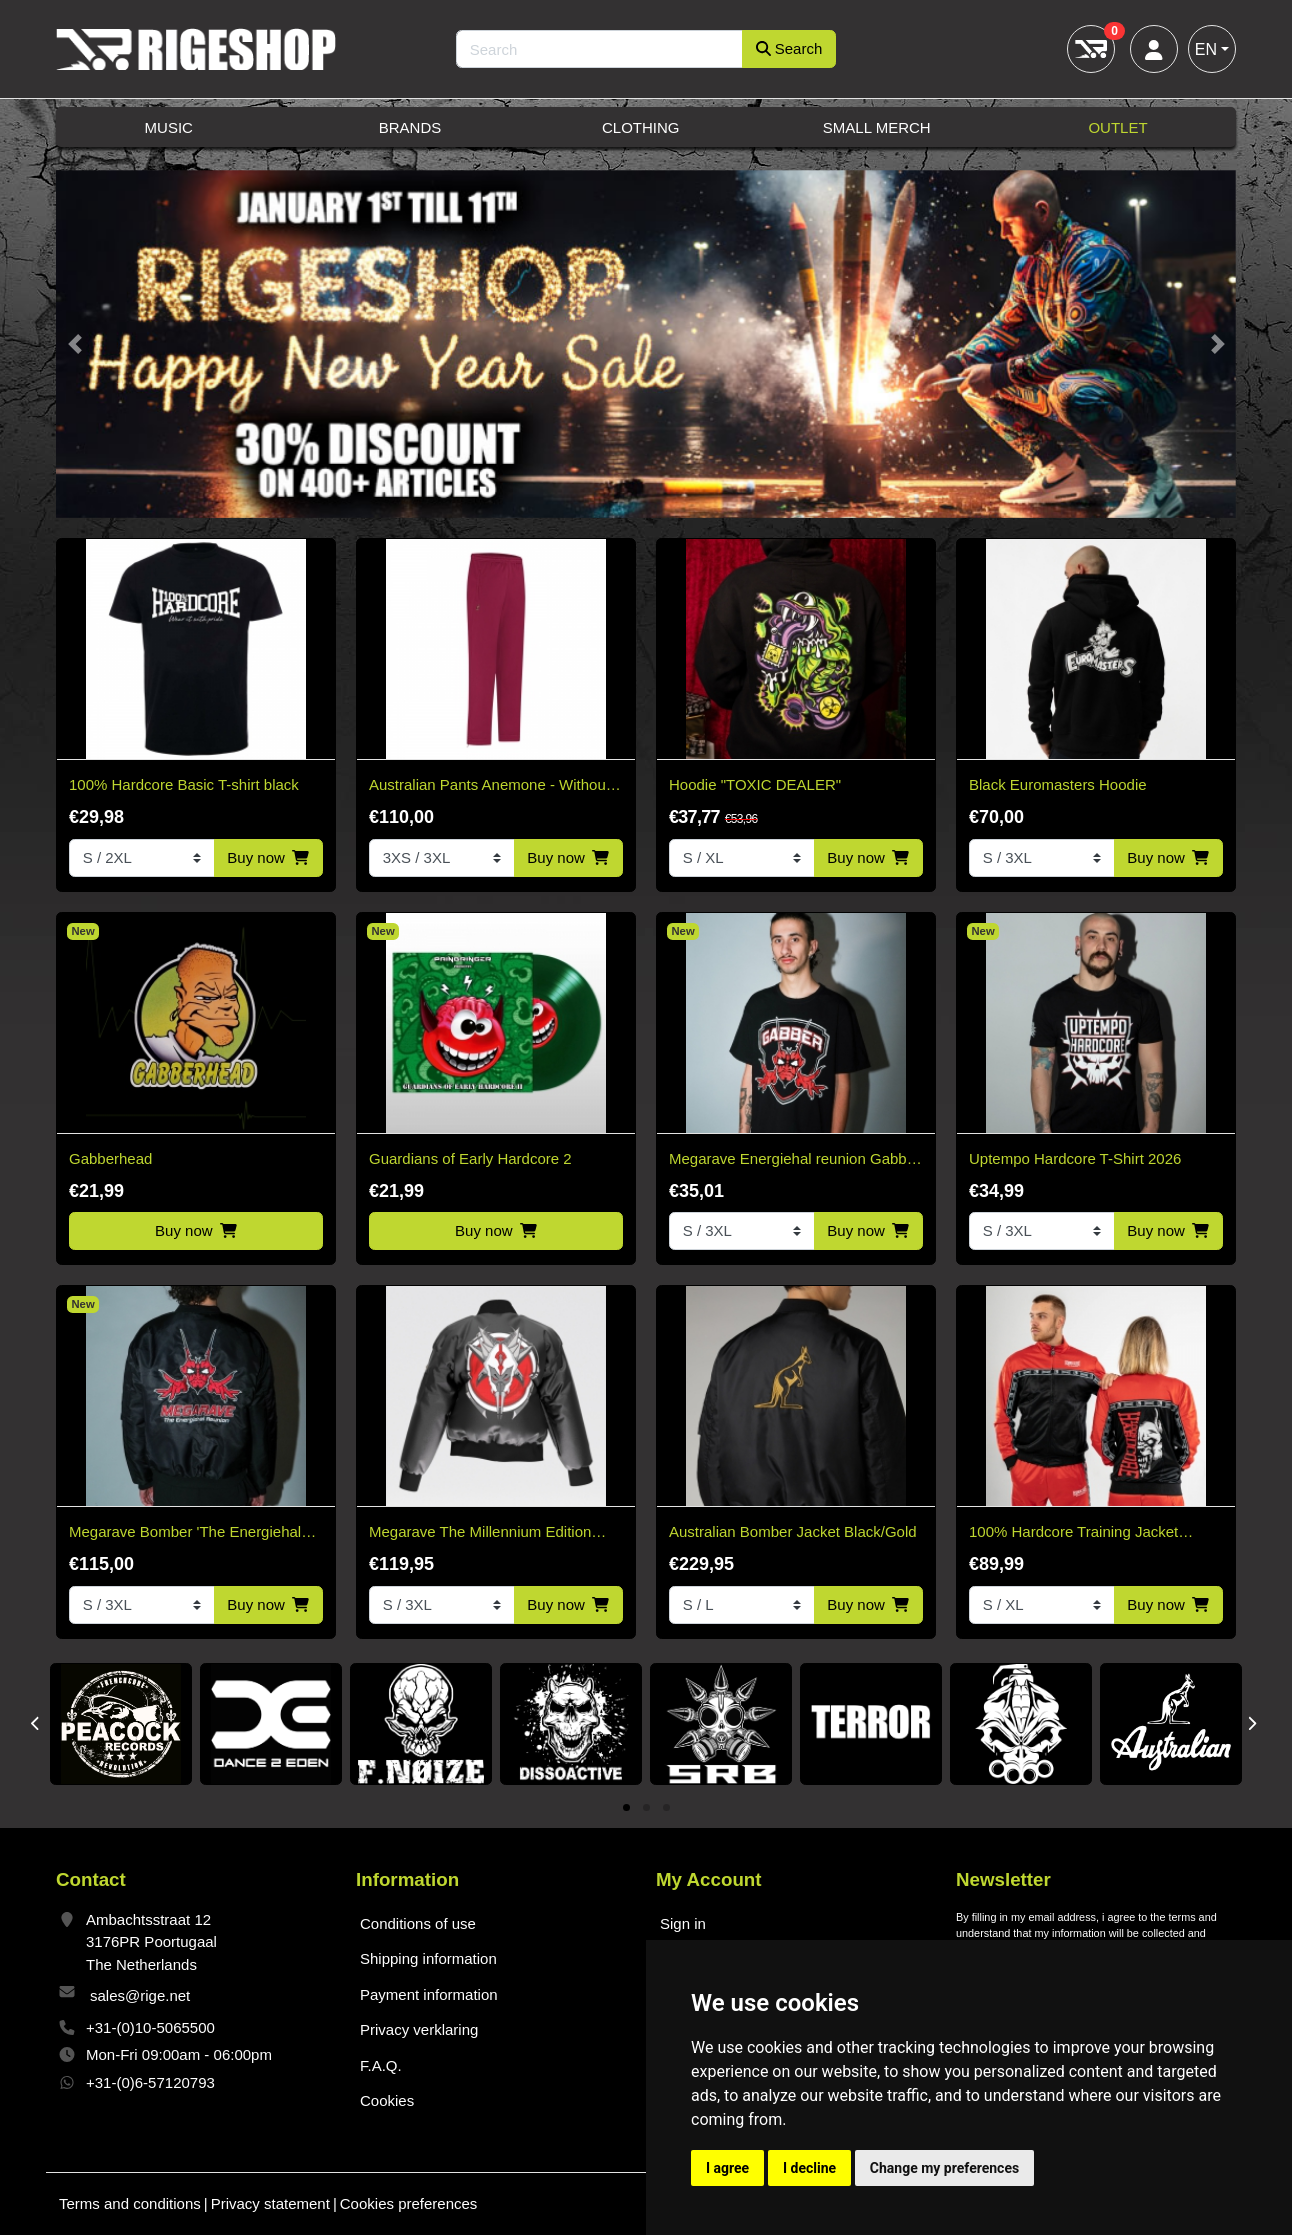 The height and width of the screenshot is (2235, 1292). Describe the element at coordinates (169, 127) in the screenshot. I see `Music` at that location.